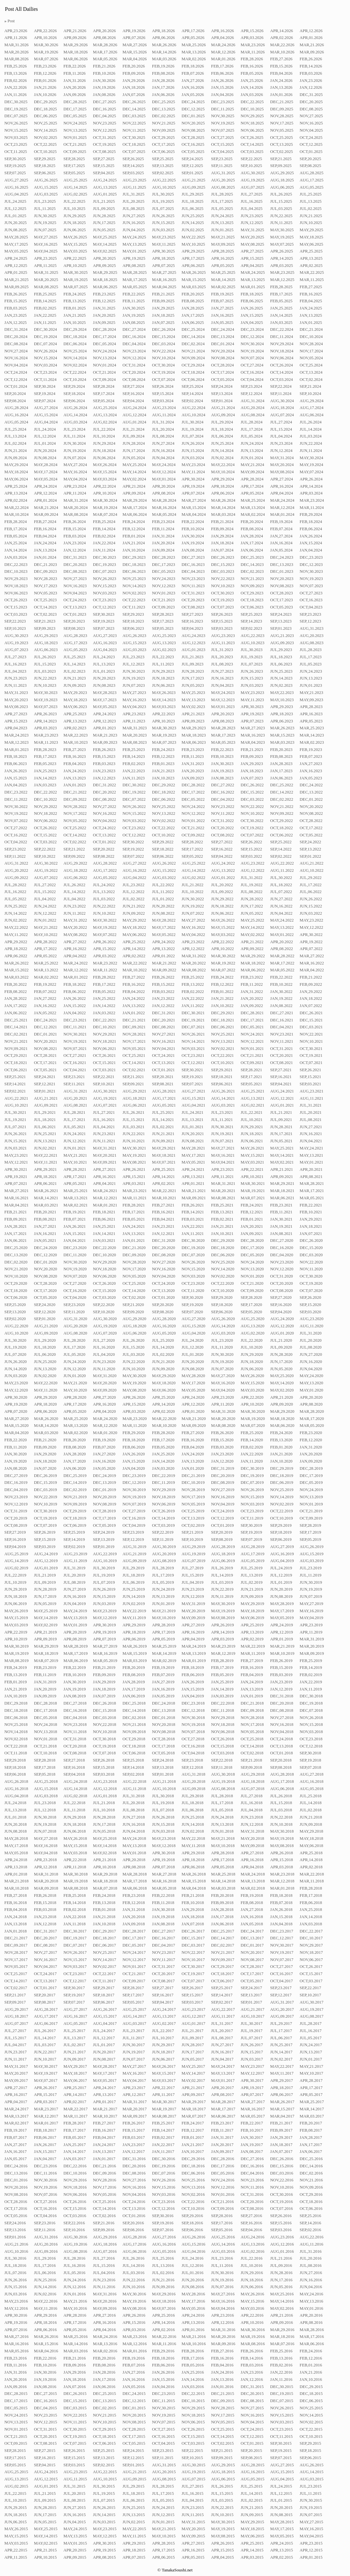  Describe the element at coordinates (280, 614) in the screenshot. I see `SEP,24.2023` at that location.